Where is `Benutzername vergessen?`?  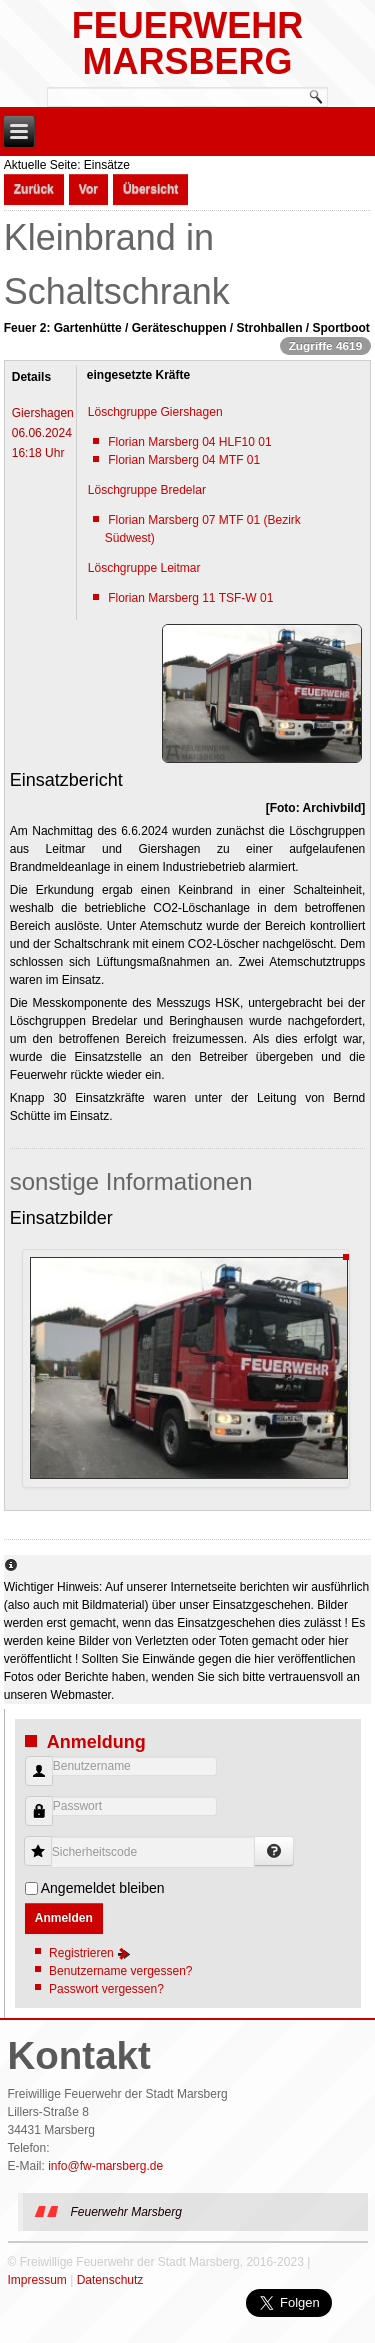 Benutzername vergessen? is located at coordinates (120, 1971).